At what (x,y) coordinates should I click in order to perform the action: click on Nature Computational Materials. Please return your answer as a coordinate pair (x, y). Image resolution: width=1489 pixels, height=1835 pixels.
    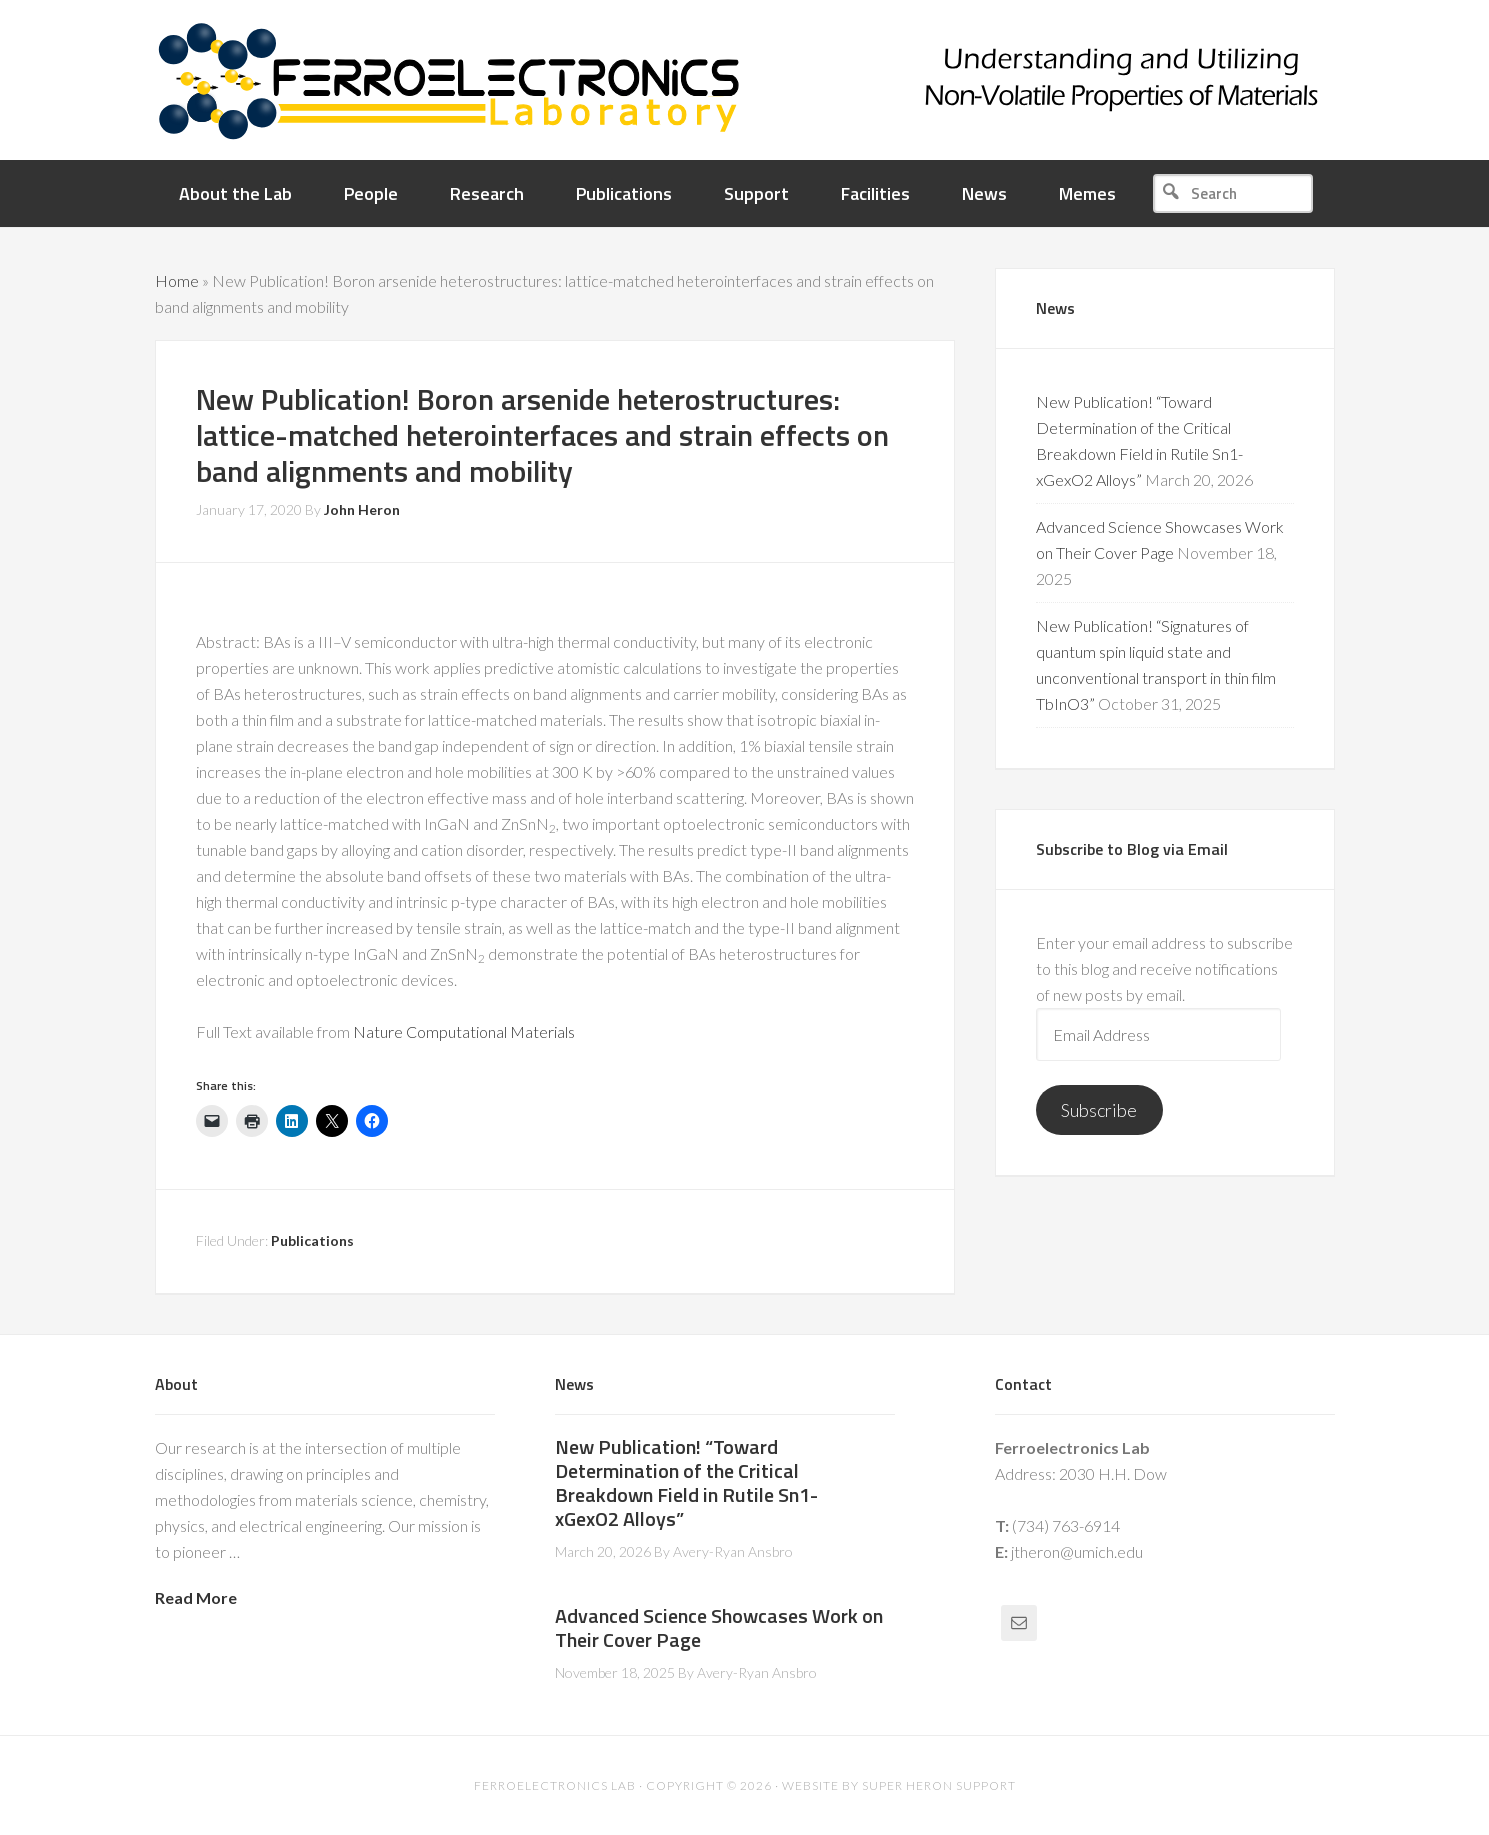
    Looking at the image, I should click on (464, 1031).